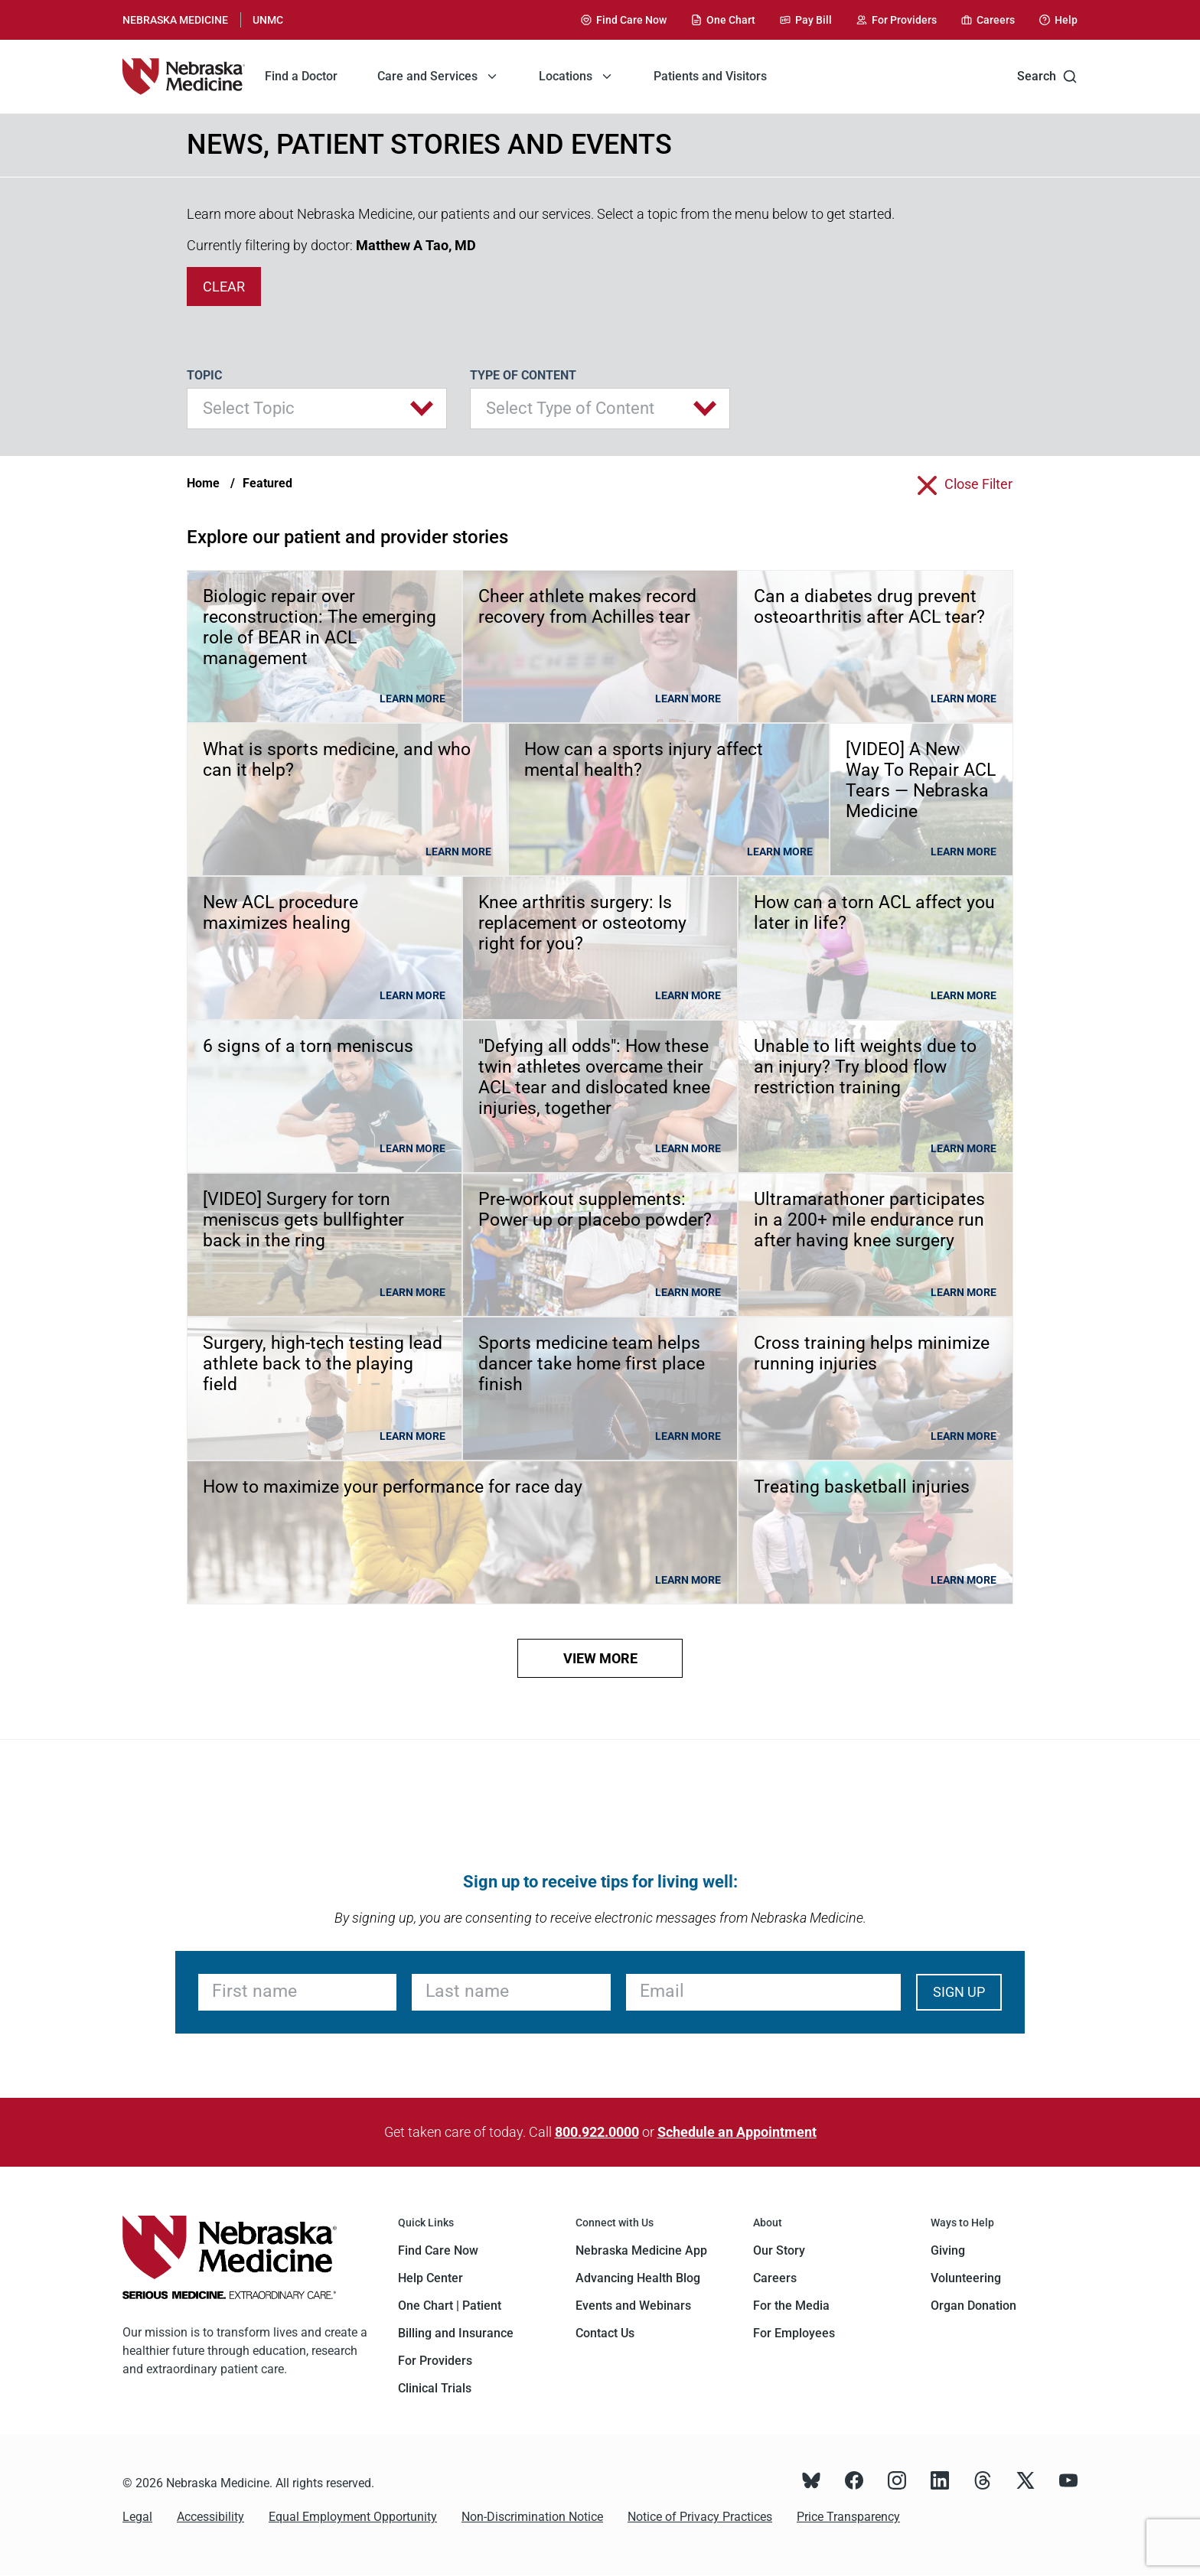 Image resolution: width=1200 pixels, height=2576 pixels. What do you see at coordinates (794, 2333) in the screenshot?
I see `For Employees` at bounding box center [794, 2333].